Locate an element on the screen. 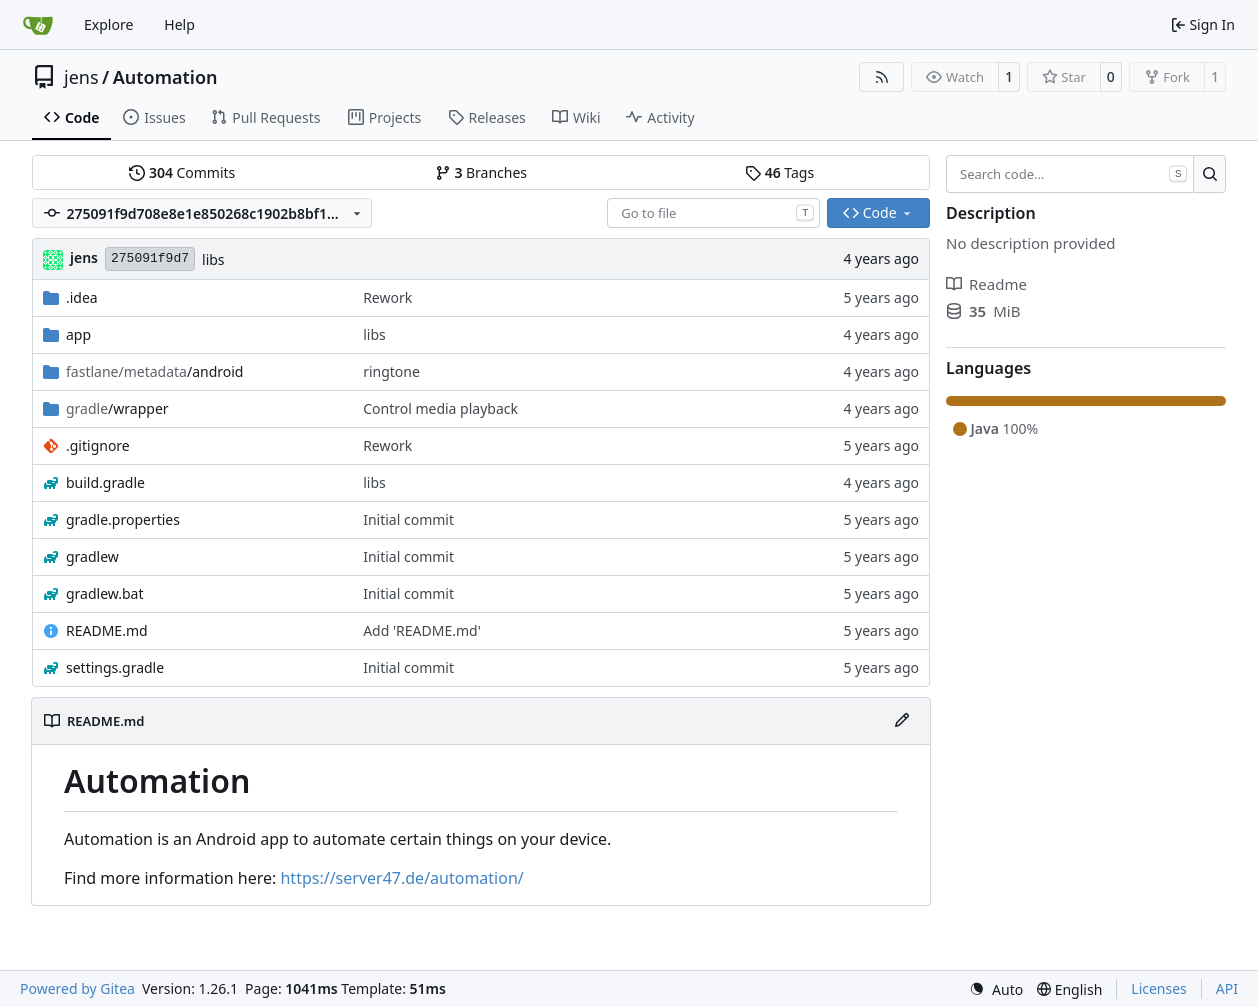  Tags is located at coordinates (779, 172).